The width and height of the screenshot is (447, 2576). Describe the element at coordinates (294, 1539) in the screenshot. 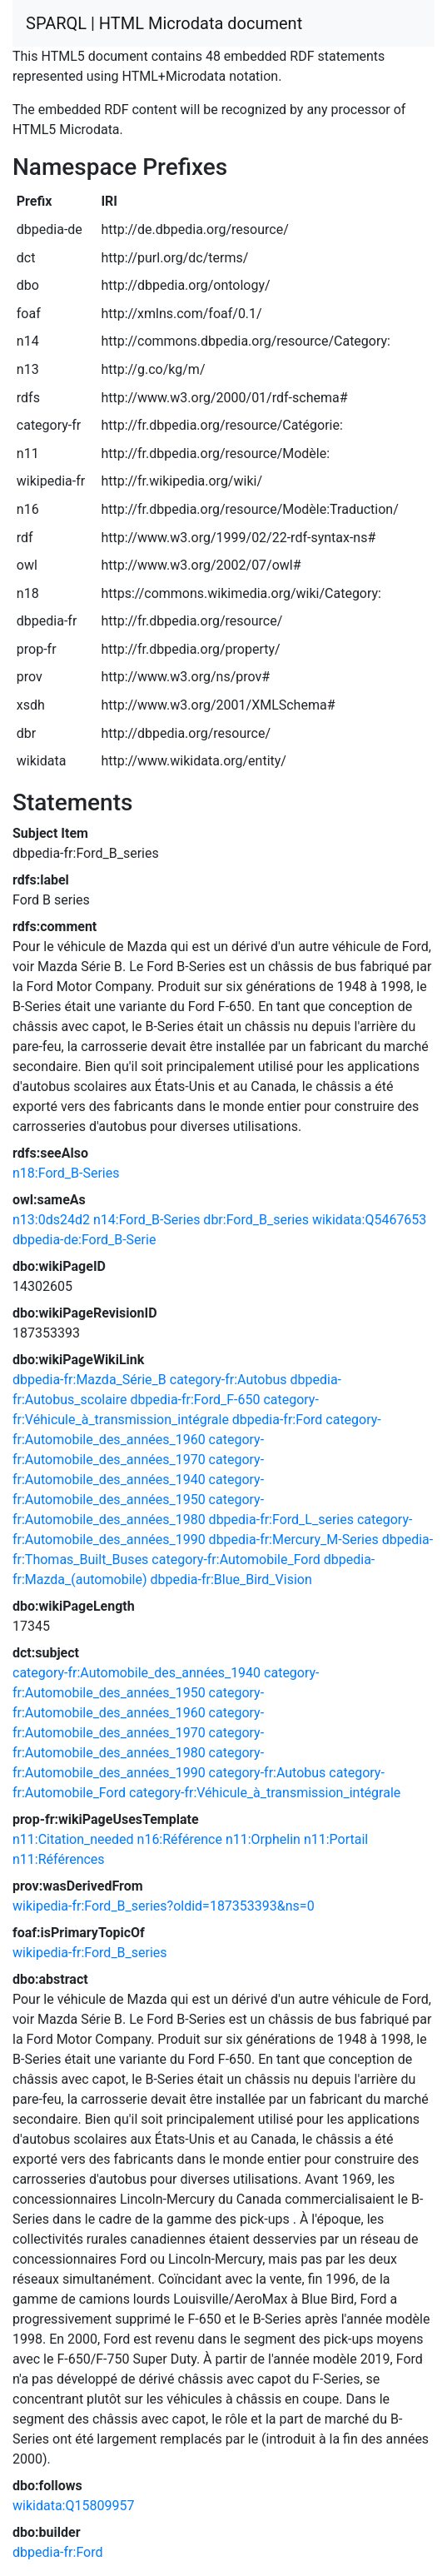

I see `dbpedia-fr:Mercury_M-Series` at that location.